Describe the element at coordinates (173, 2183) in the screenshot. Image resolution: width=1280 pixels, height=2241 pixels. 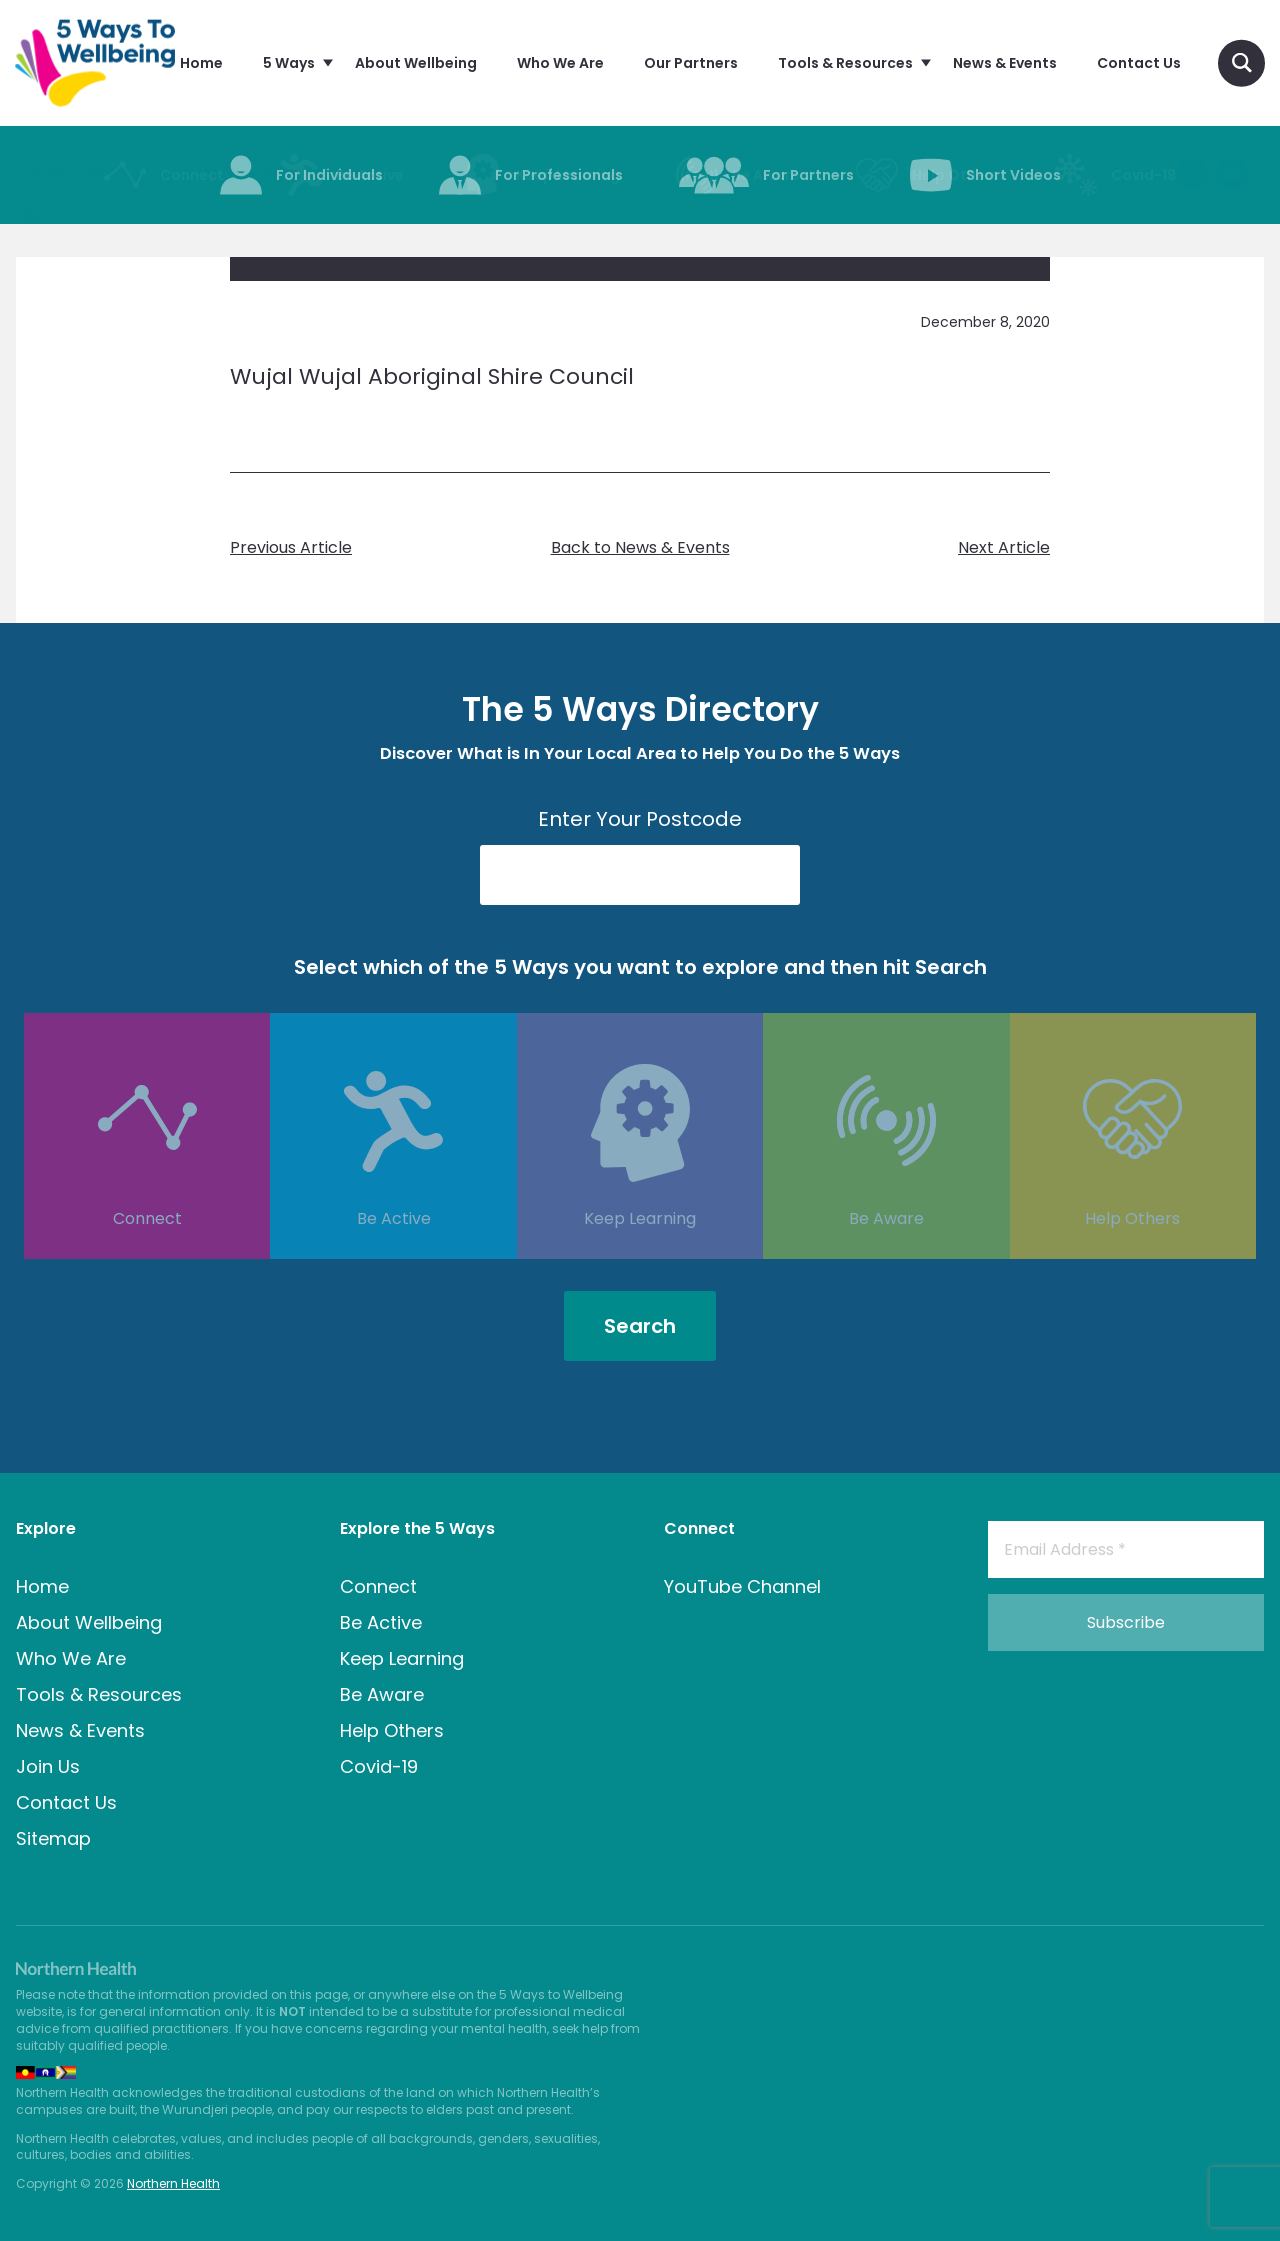
I see `Northern Health` at that location.